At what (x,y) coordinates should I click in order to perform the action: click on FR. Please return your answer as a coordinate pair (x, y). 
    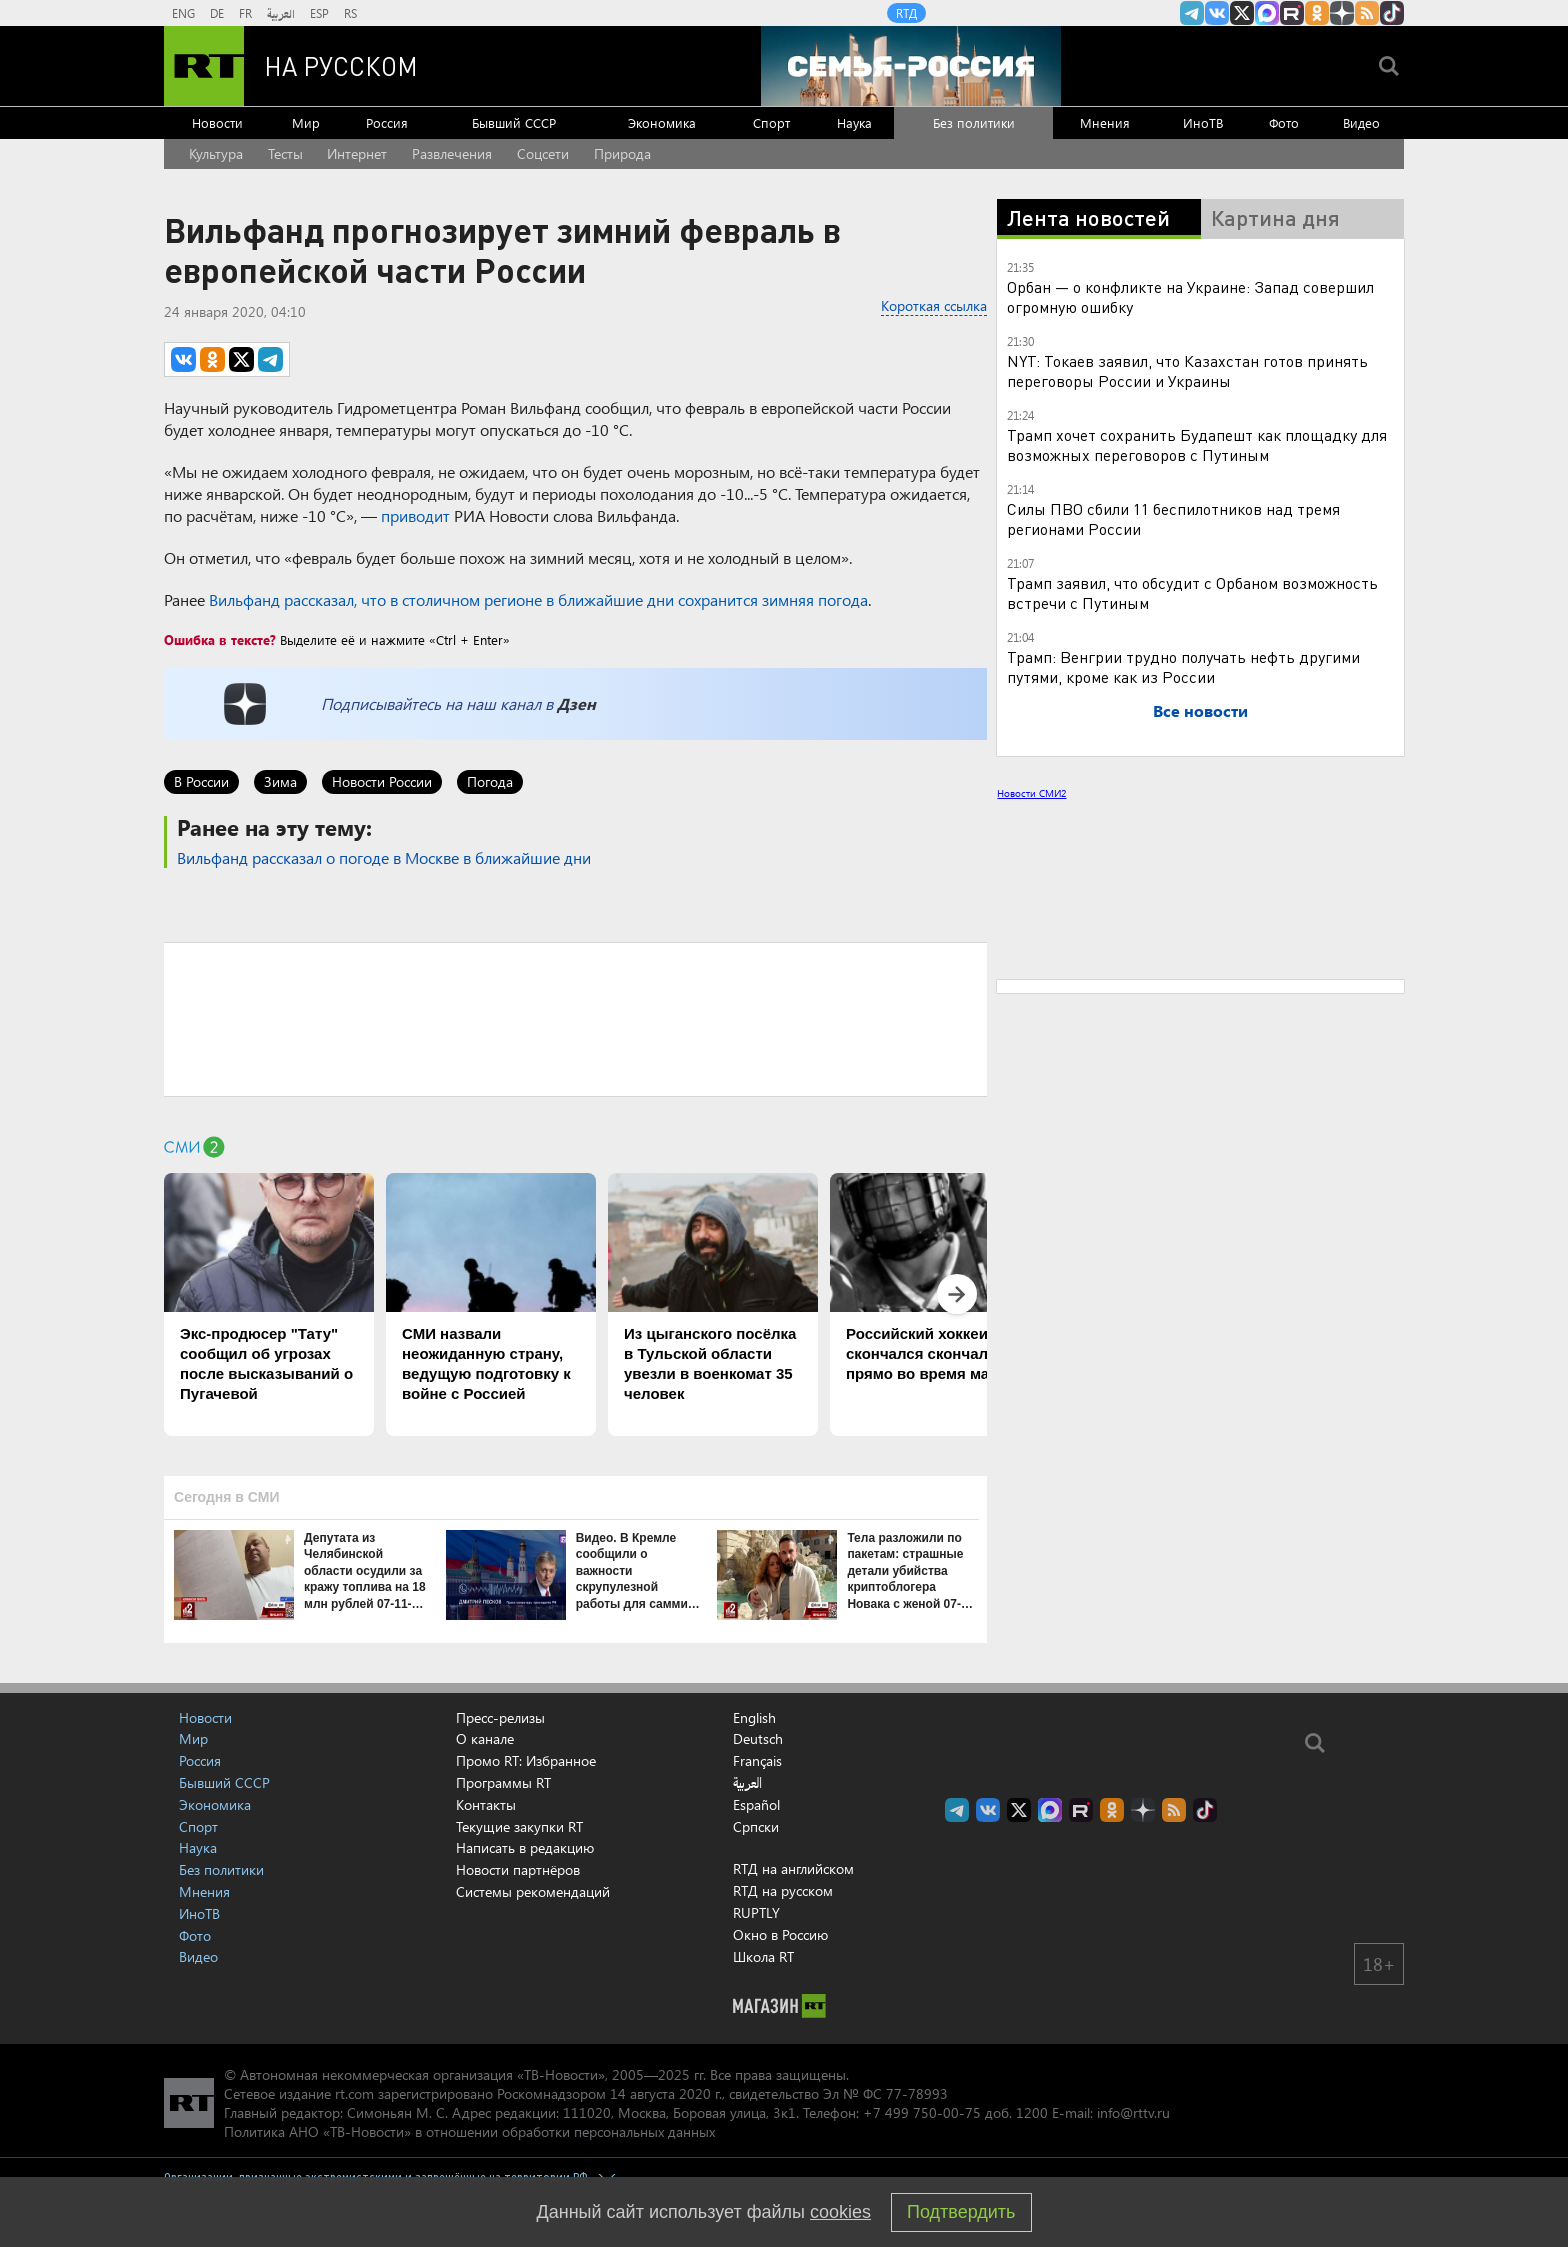
    Looking at the image, I should click on (245, 13).